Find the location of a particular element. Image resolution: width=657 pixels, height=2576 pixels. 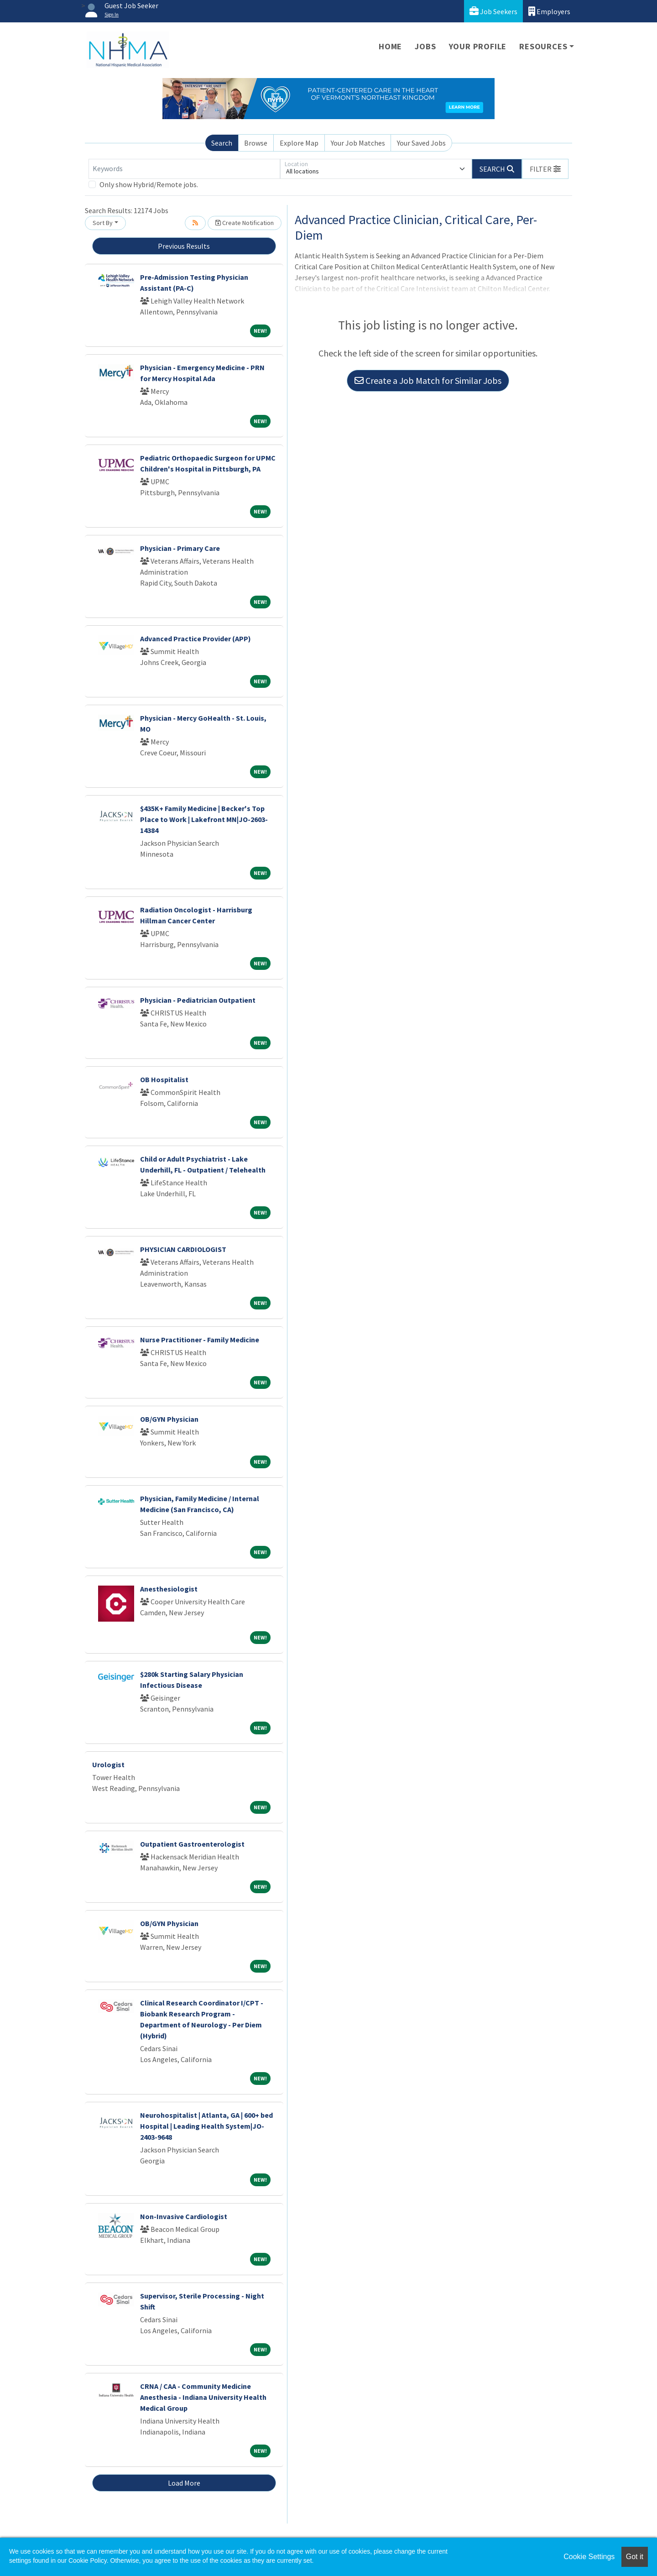

OB/GYN Physician is located at coordinates (169, 1419).